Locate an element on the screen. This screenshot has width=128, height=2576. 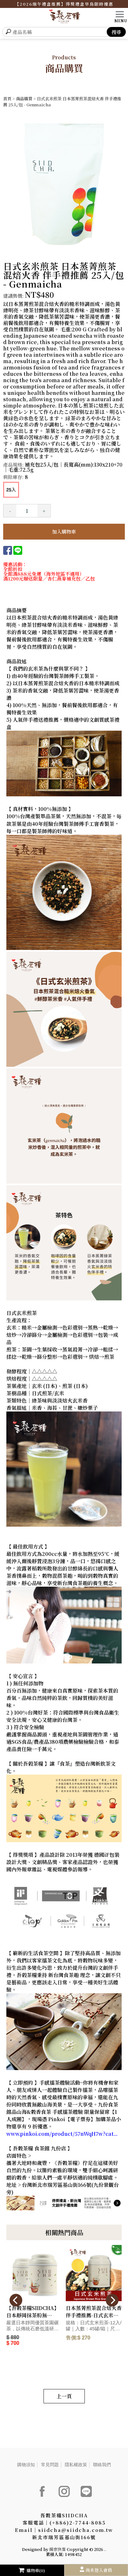
商品購買 is located at coordinates (24, 99).